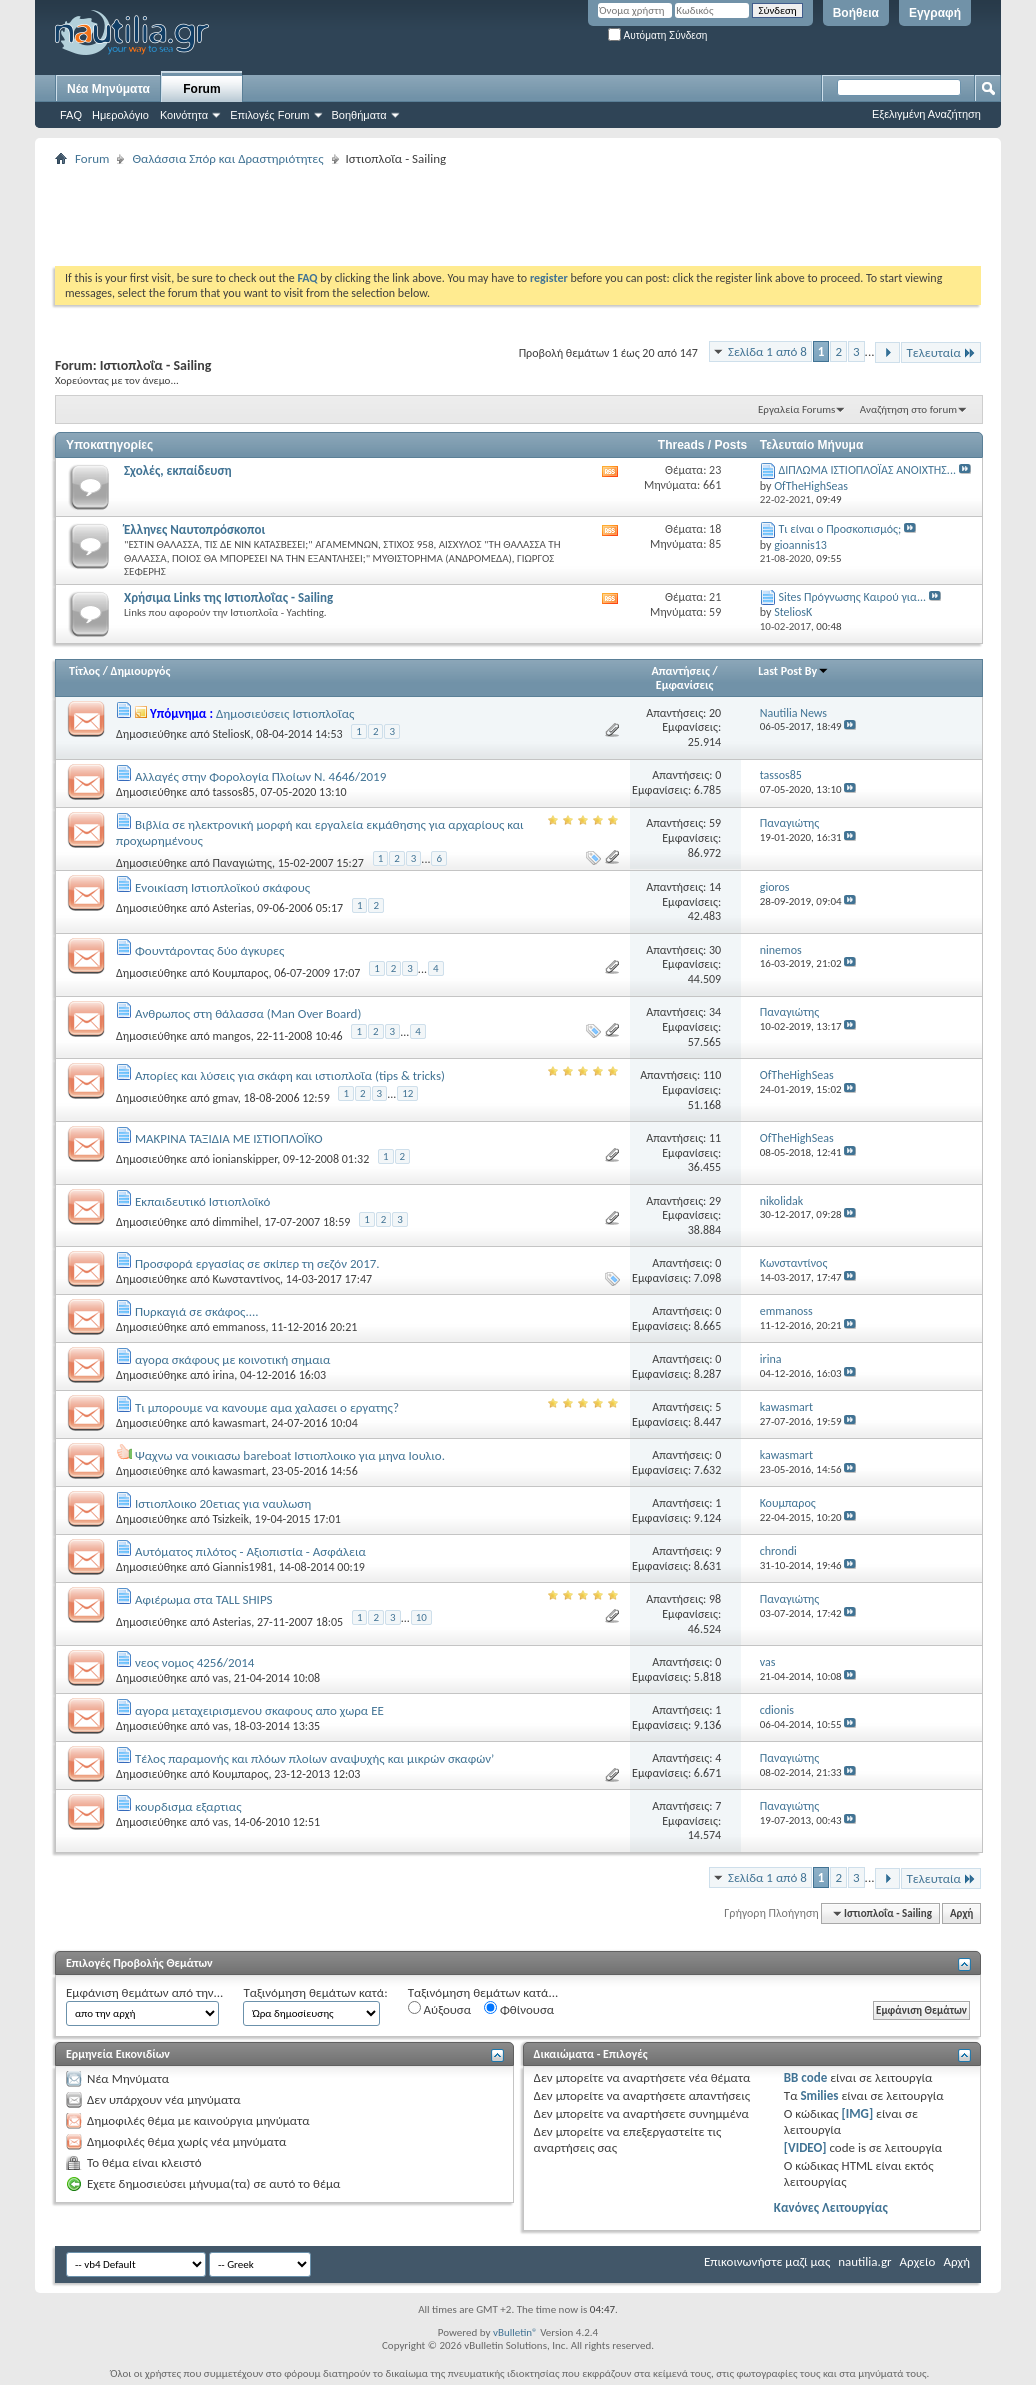 Image resolution: width=1036 pixels, height=2385 pixels. I want to click on [VIDEO], so click(805, 2147).